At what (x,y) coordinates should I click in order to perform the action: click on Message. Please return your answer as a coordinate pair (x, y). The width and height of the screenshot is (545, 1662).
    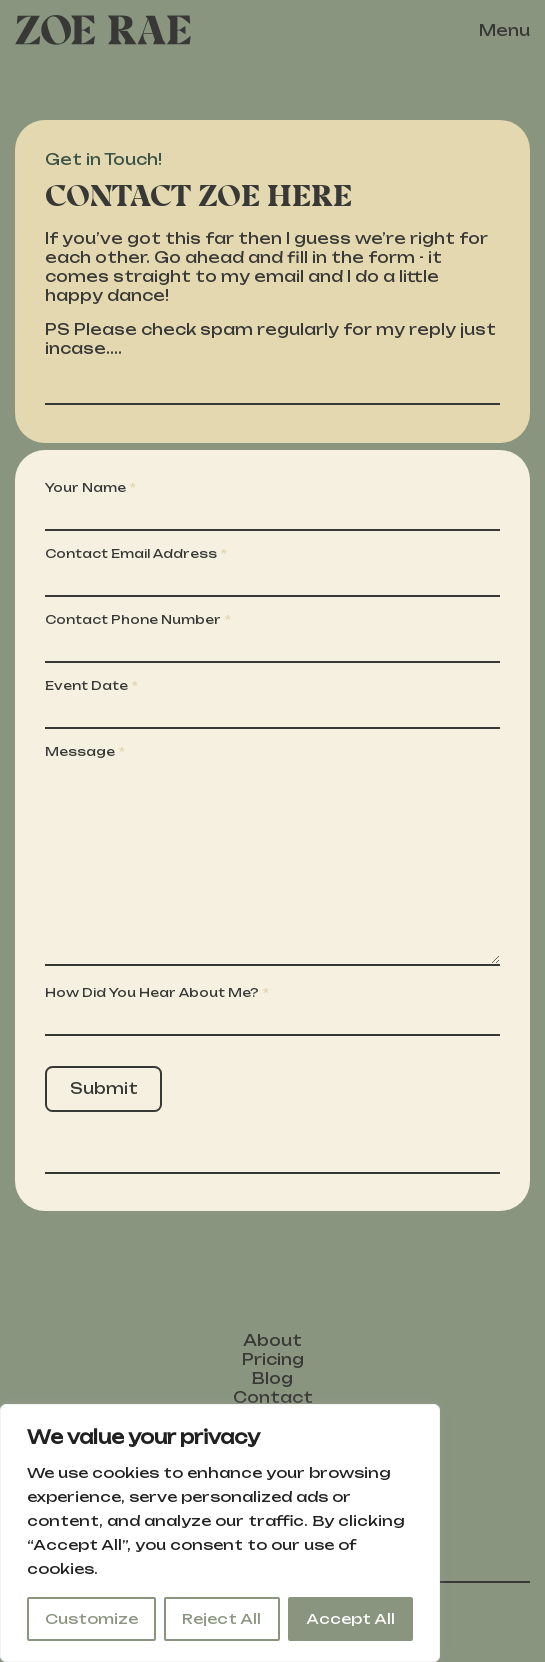
    Looking at the image, I should click on (80, 751).